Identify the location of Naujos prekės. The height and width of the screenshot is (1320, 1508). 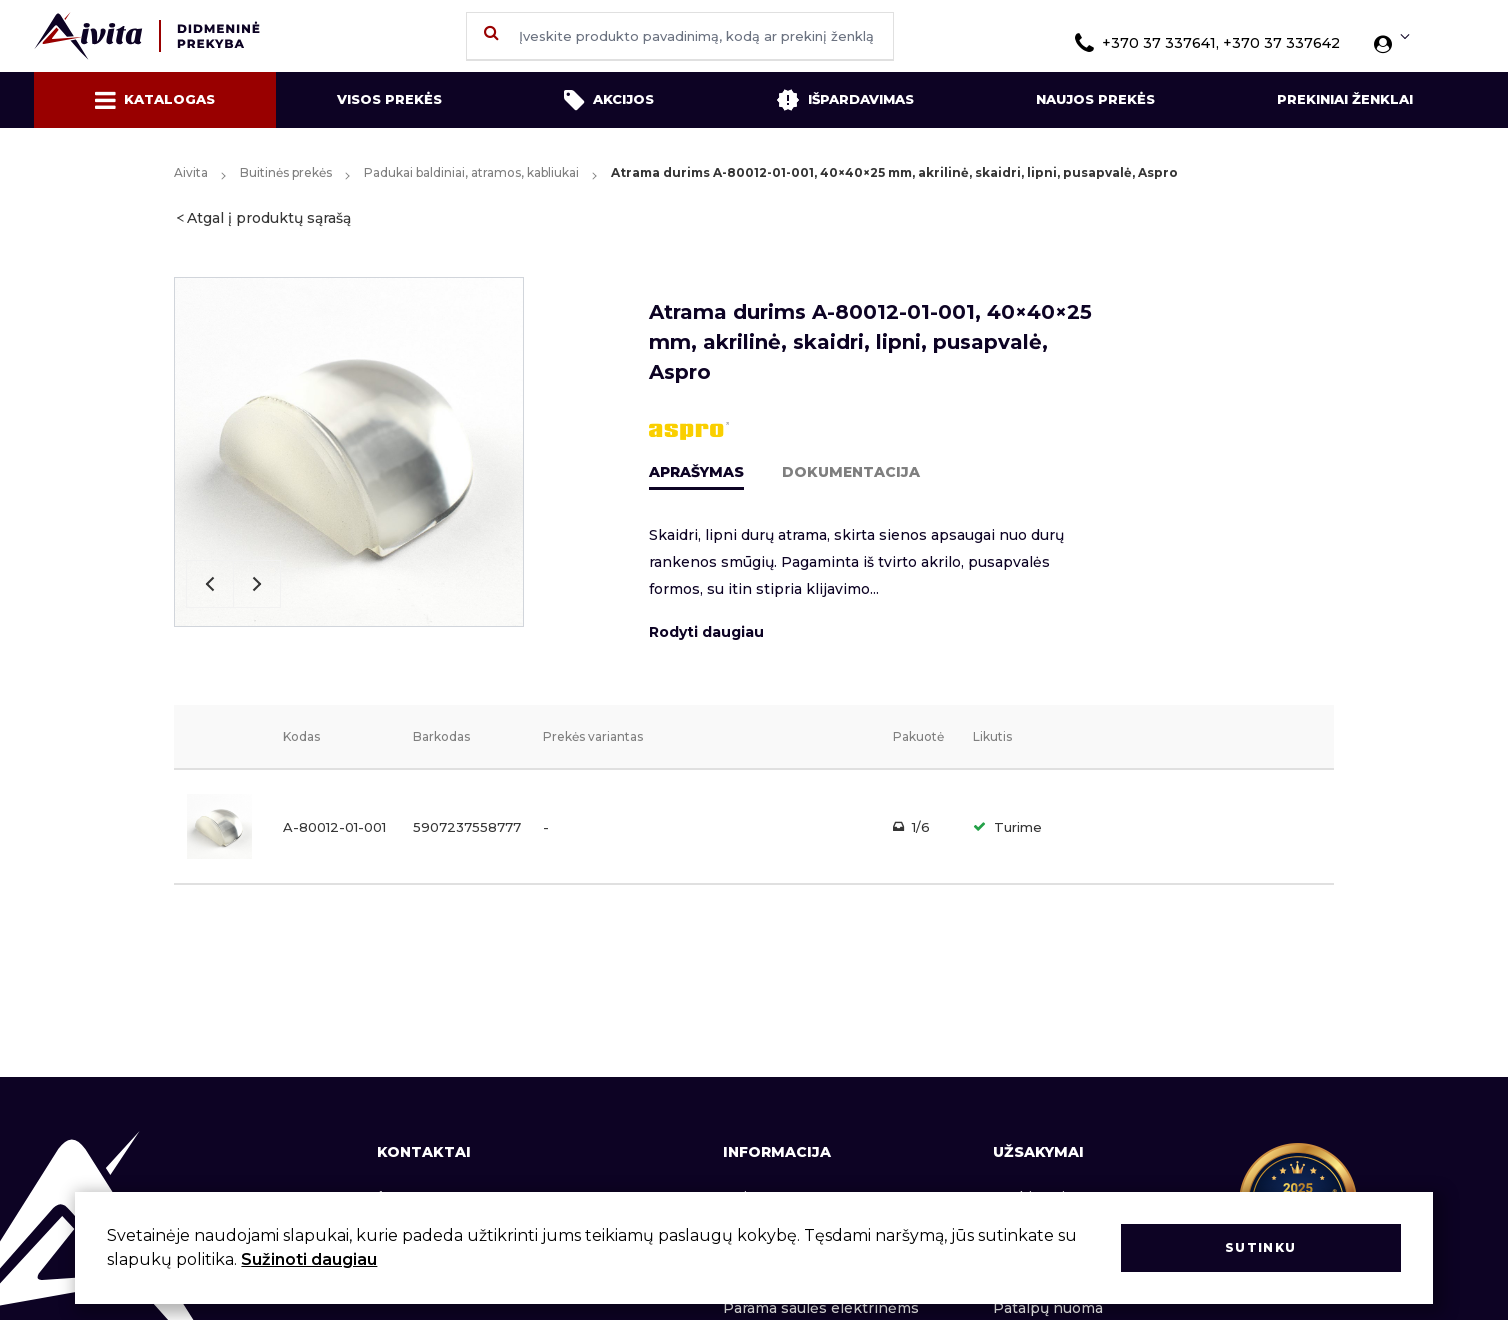
(1095, 99).